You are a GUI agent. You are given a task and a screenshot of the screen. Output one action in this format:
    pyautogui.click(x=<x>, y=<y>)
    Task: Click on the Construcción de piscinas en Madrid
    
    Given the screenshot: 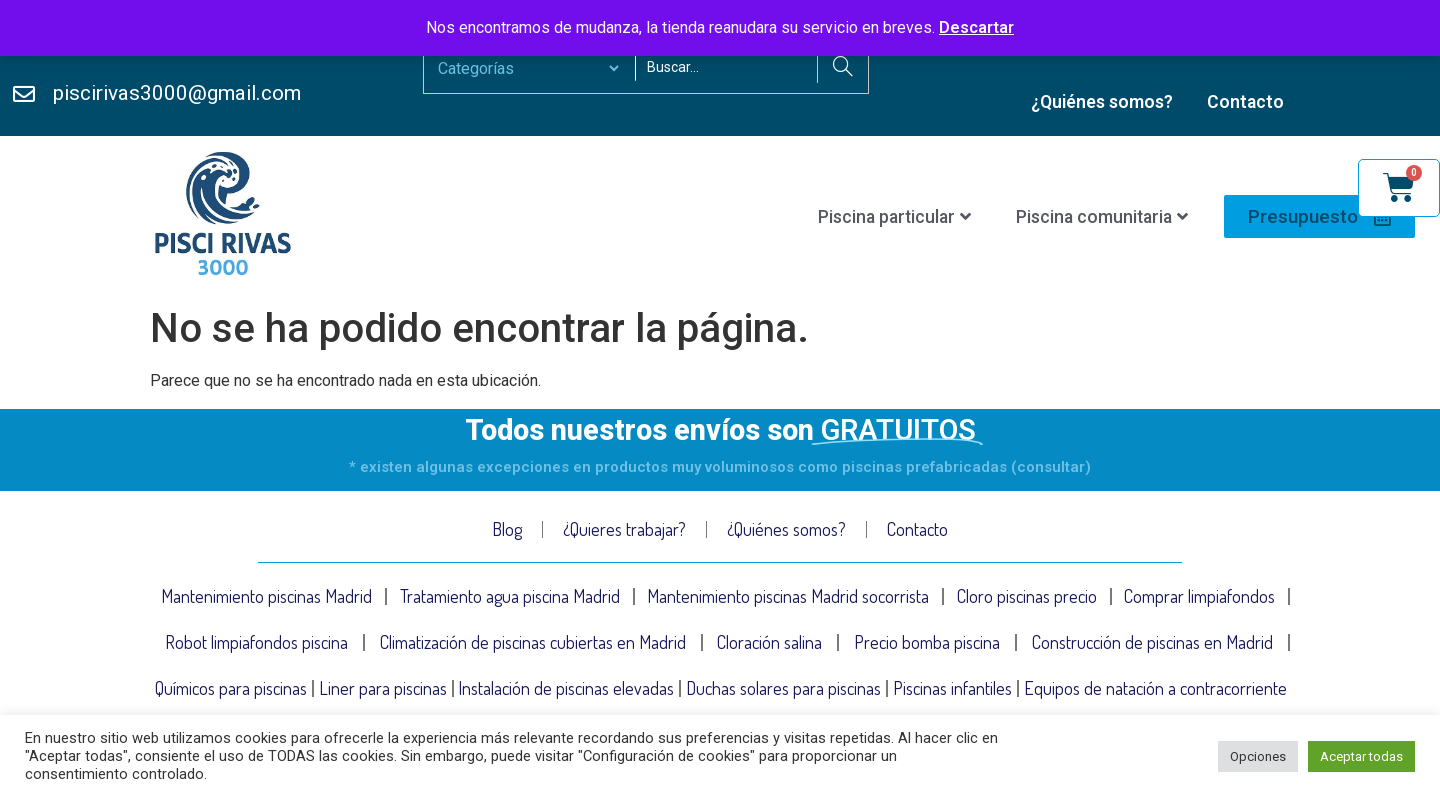 What is the action you would take?
    pyautogui.click(x=1152, y=642)
    